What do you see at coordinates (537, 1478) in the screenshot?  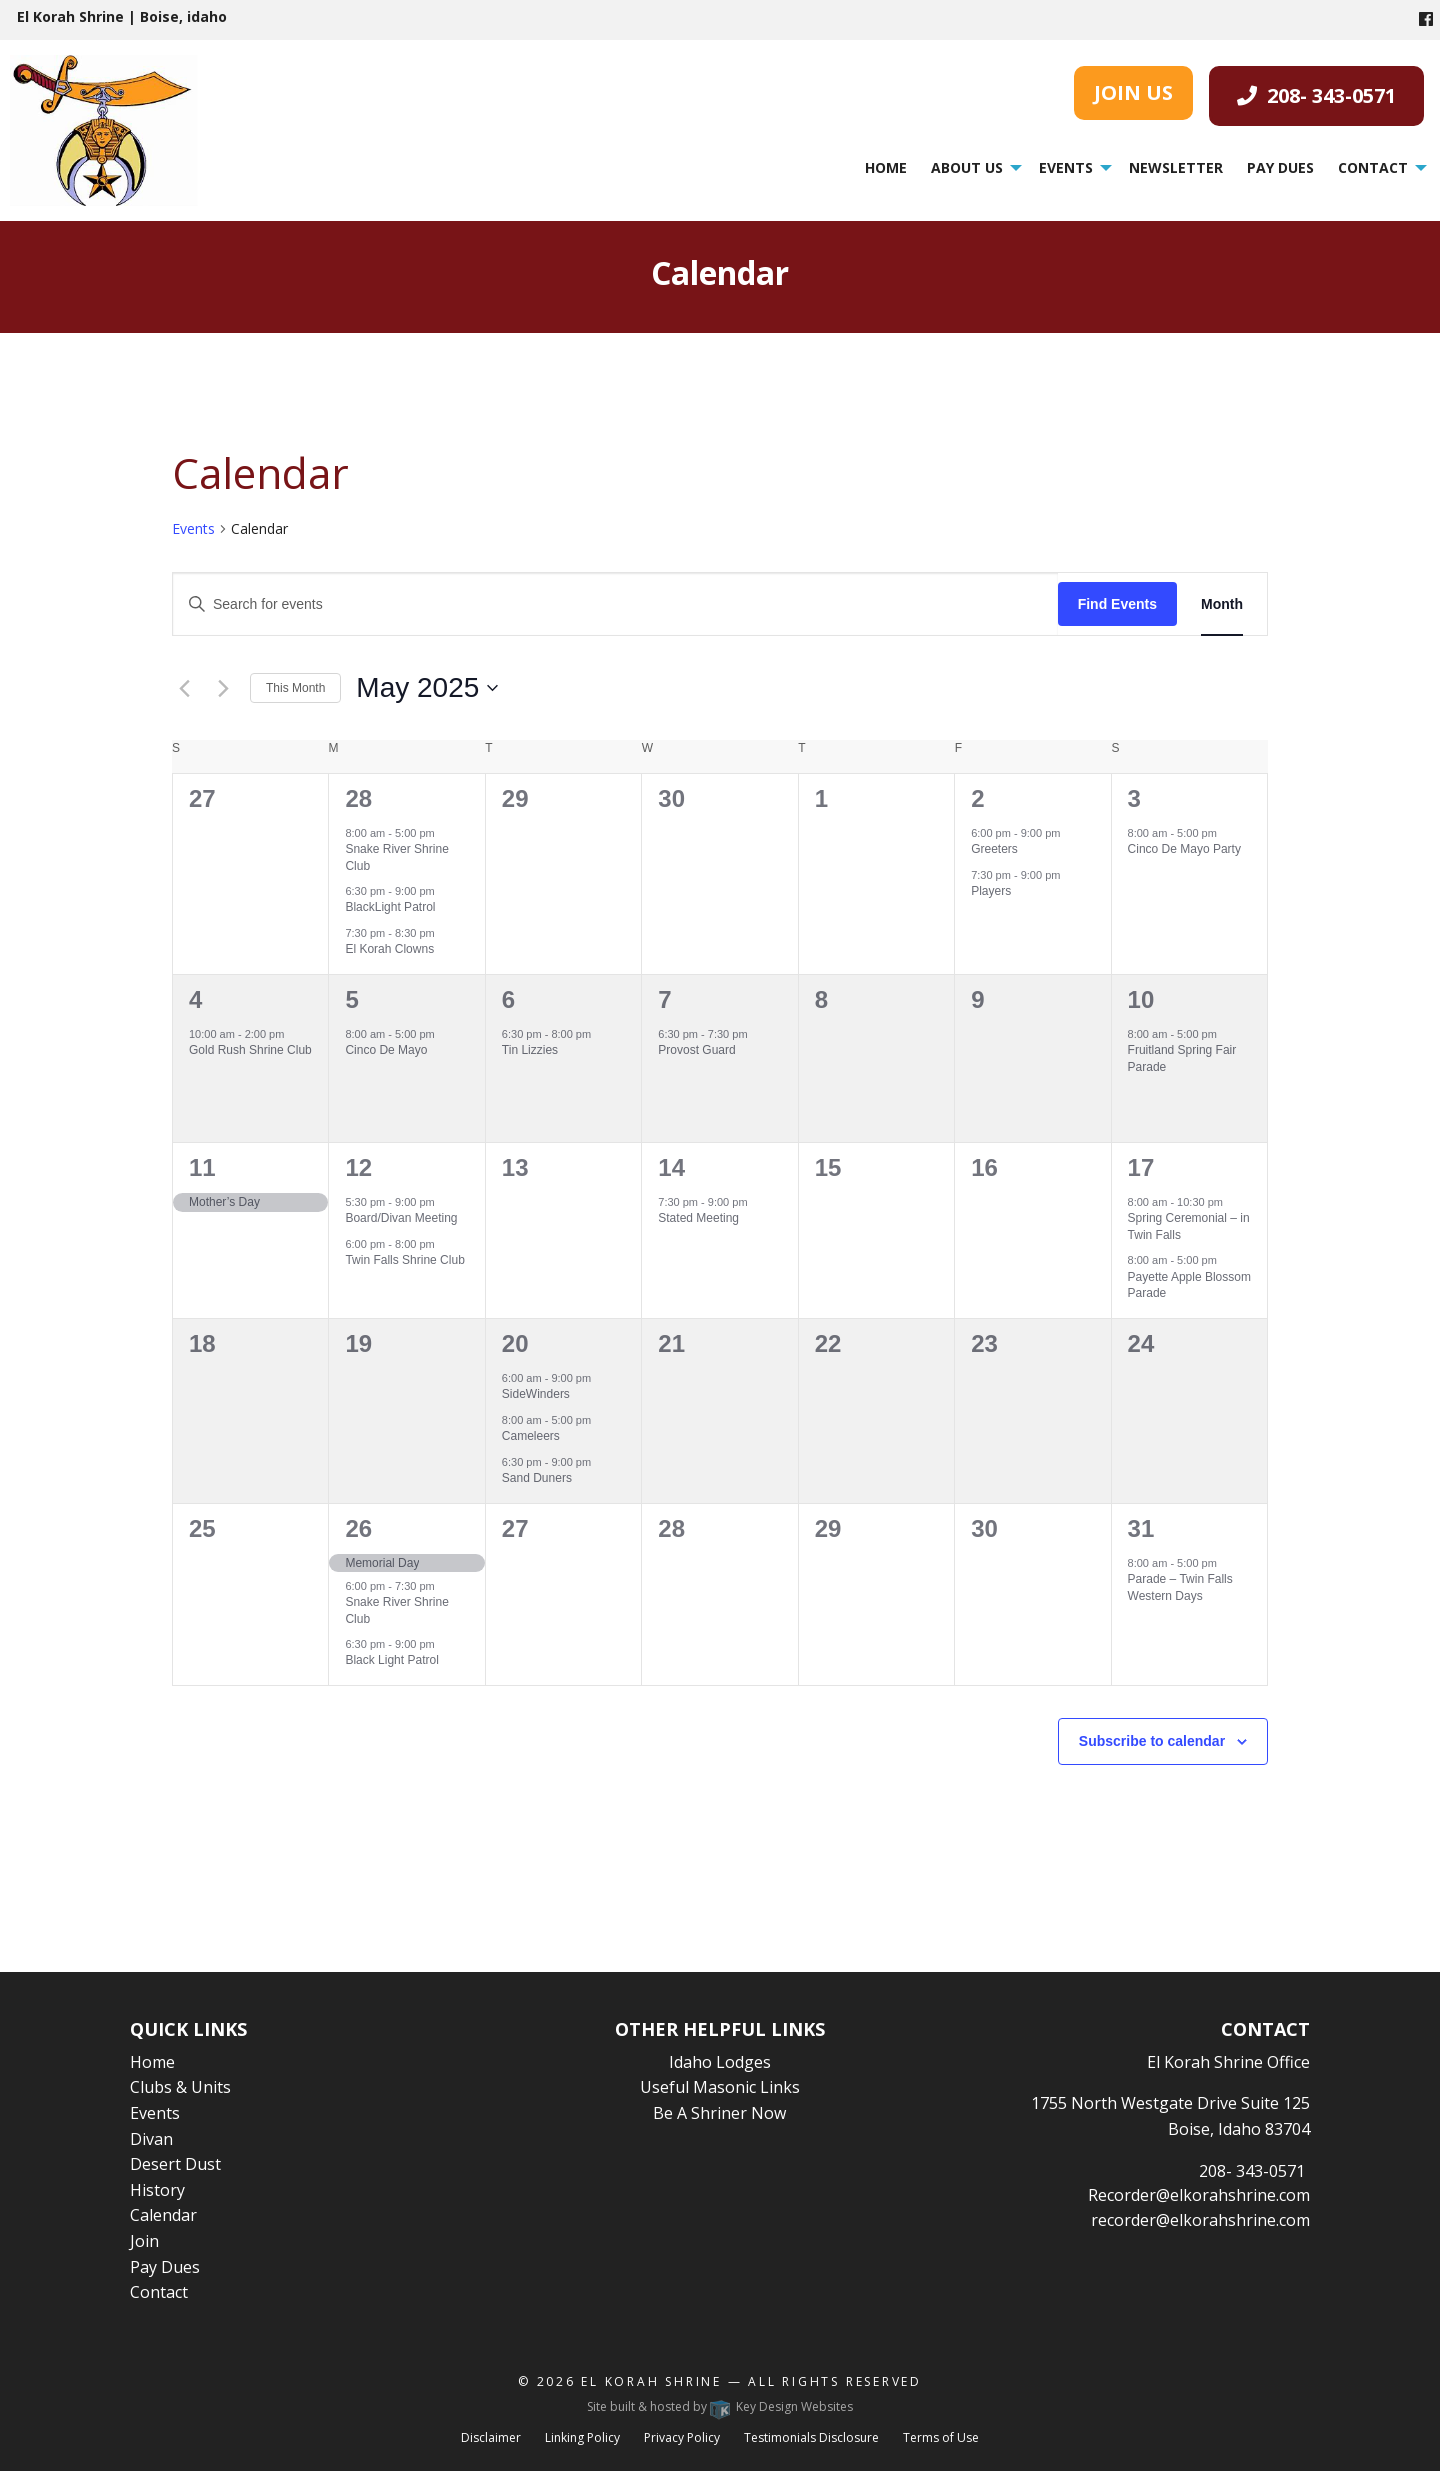 I see `Sand Duners` at bounding box center [537, 1478].